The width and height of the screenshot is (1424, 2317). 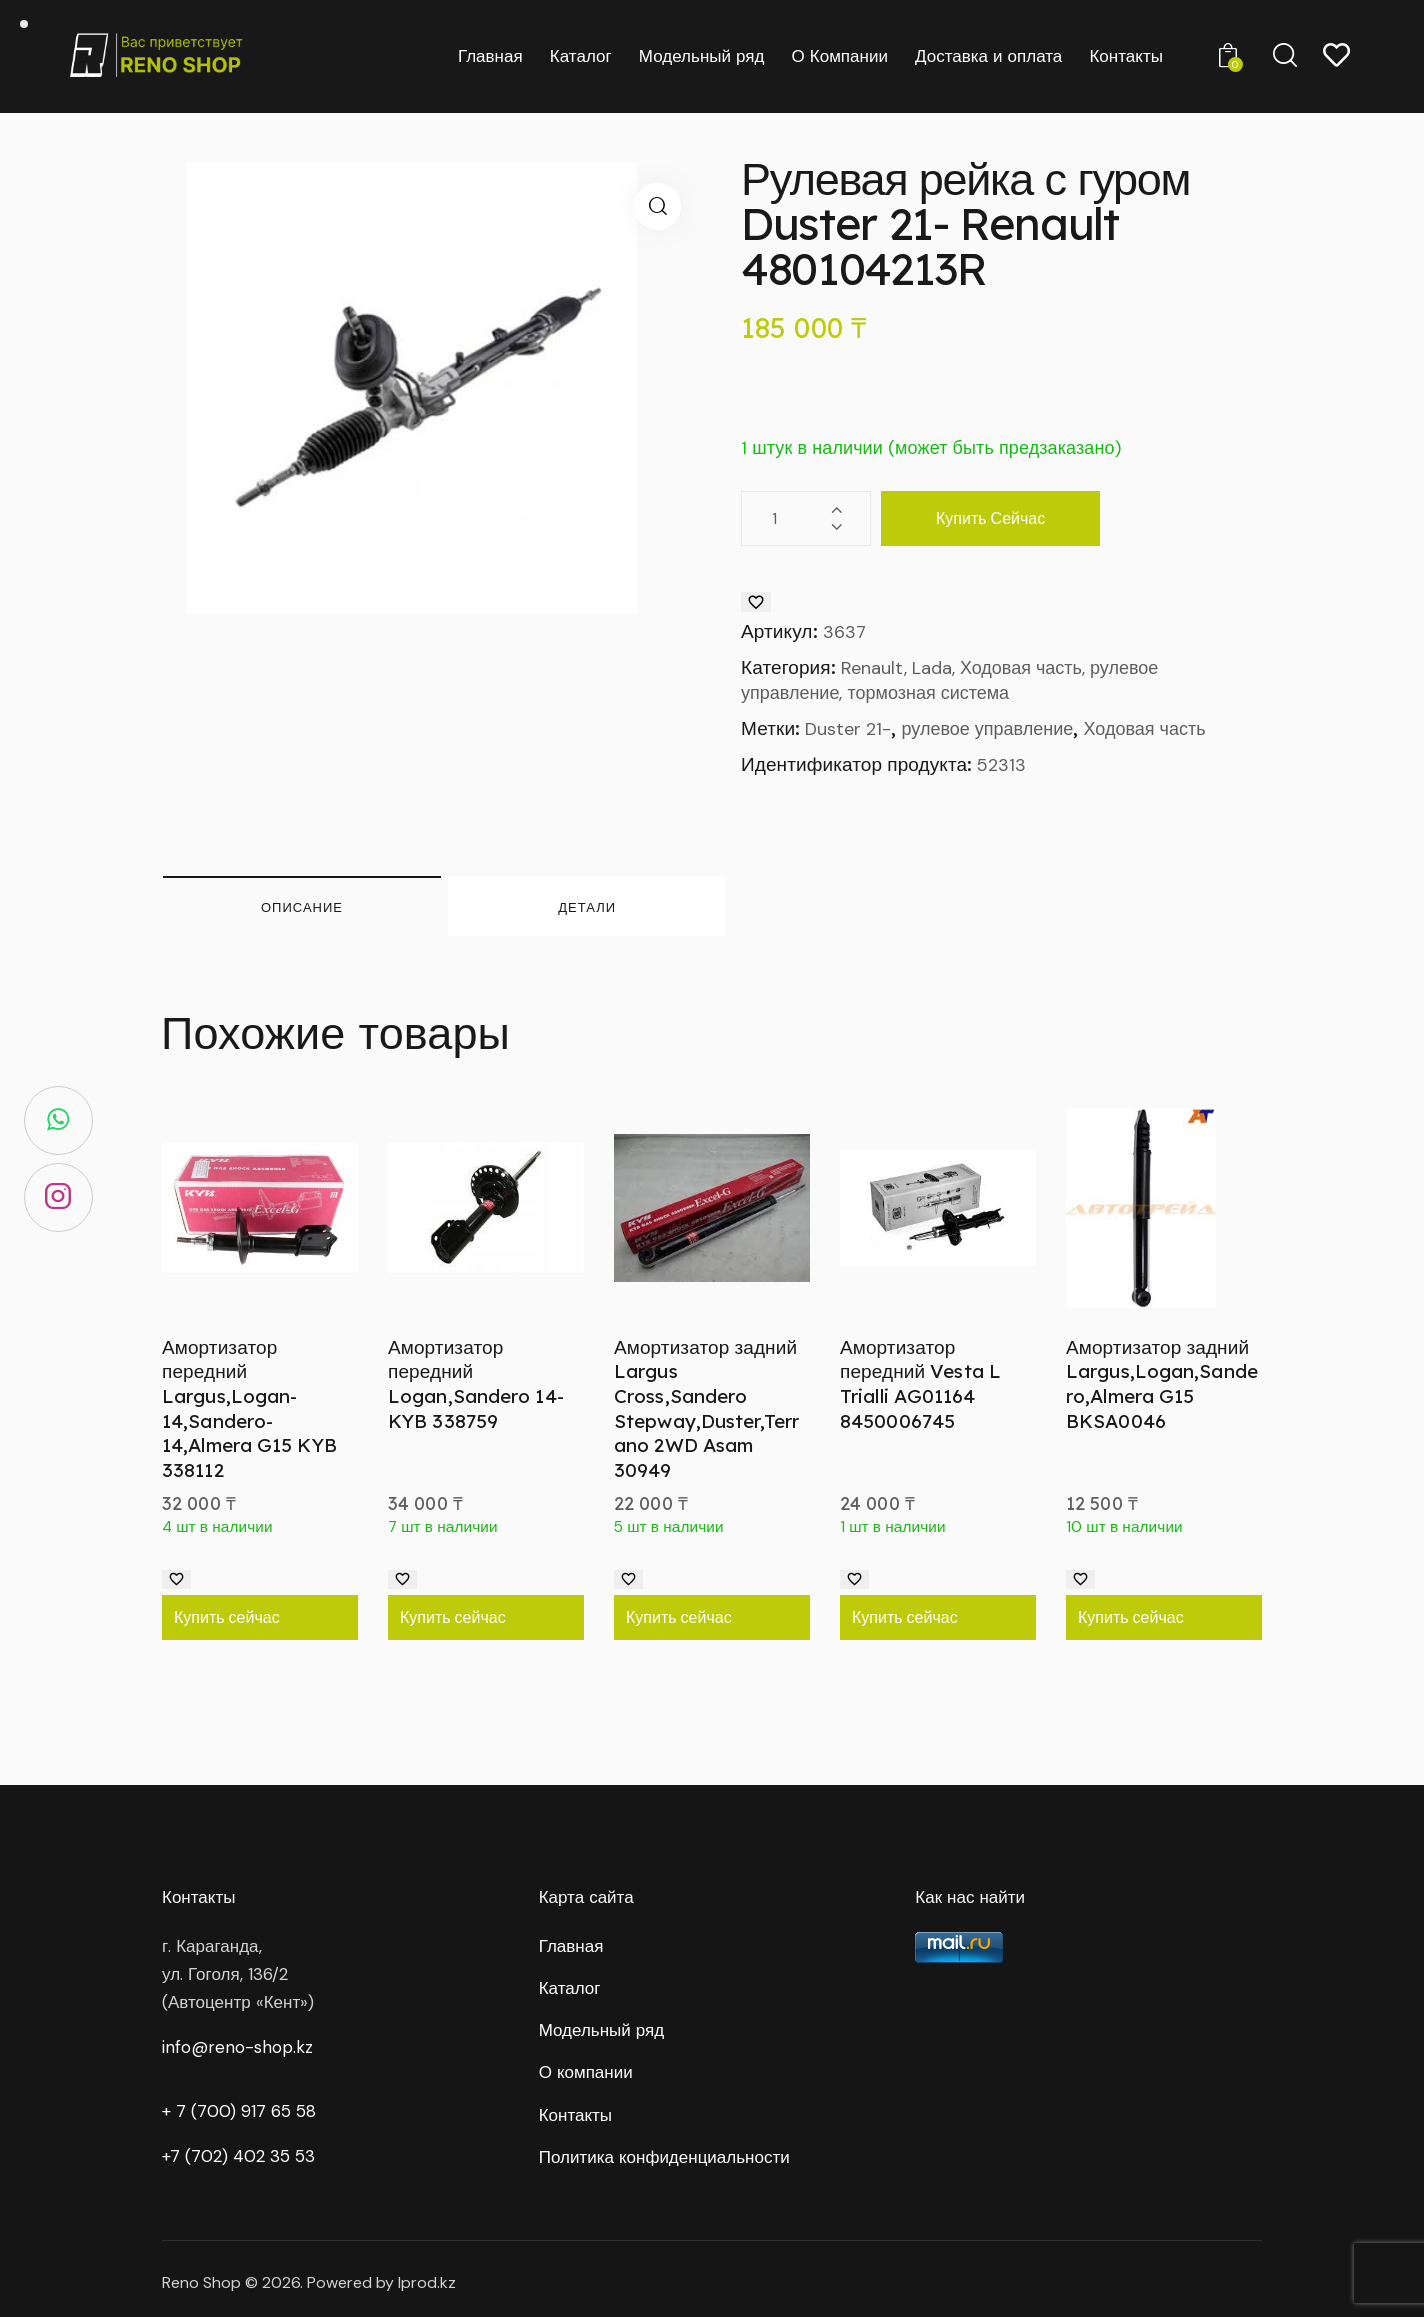 I want to click on Купить сейчас [Добавить в корзину “Амортизатор задний Largus,Logan,Sandero,Almera G15 BKSA0046”], so click(x=1131, y=1617).